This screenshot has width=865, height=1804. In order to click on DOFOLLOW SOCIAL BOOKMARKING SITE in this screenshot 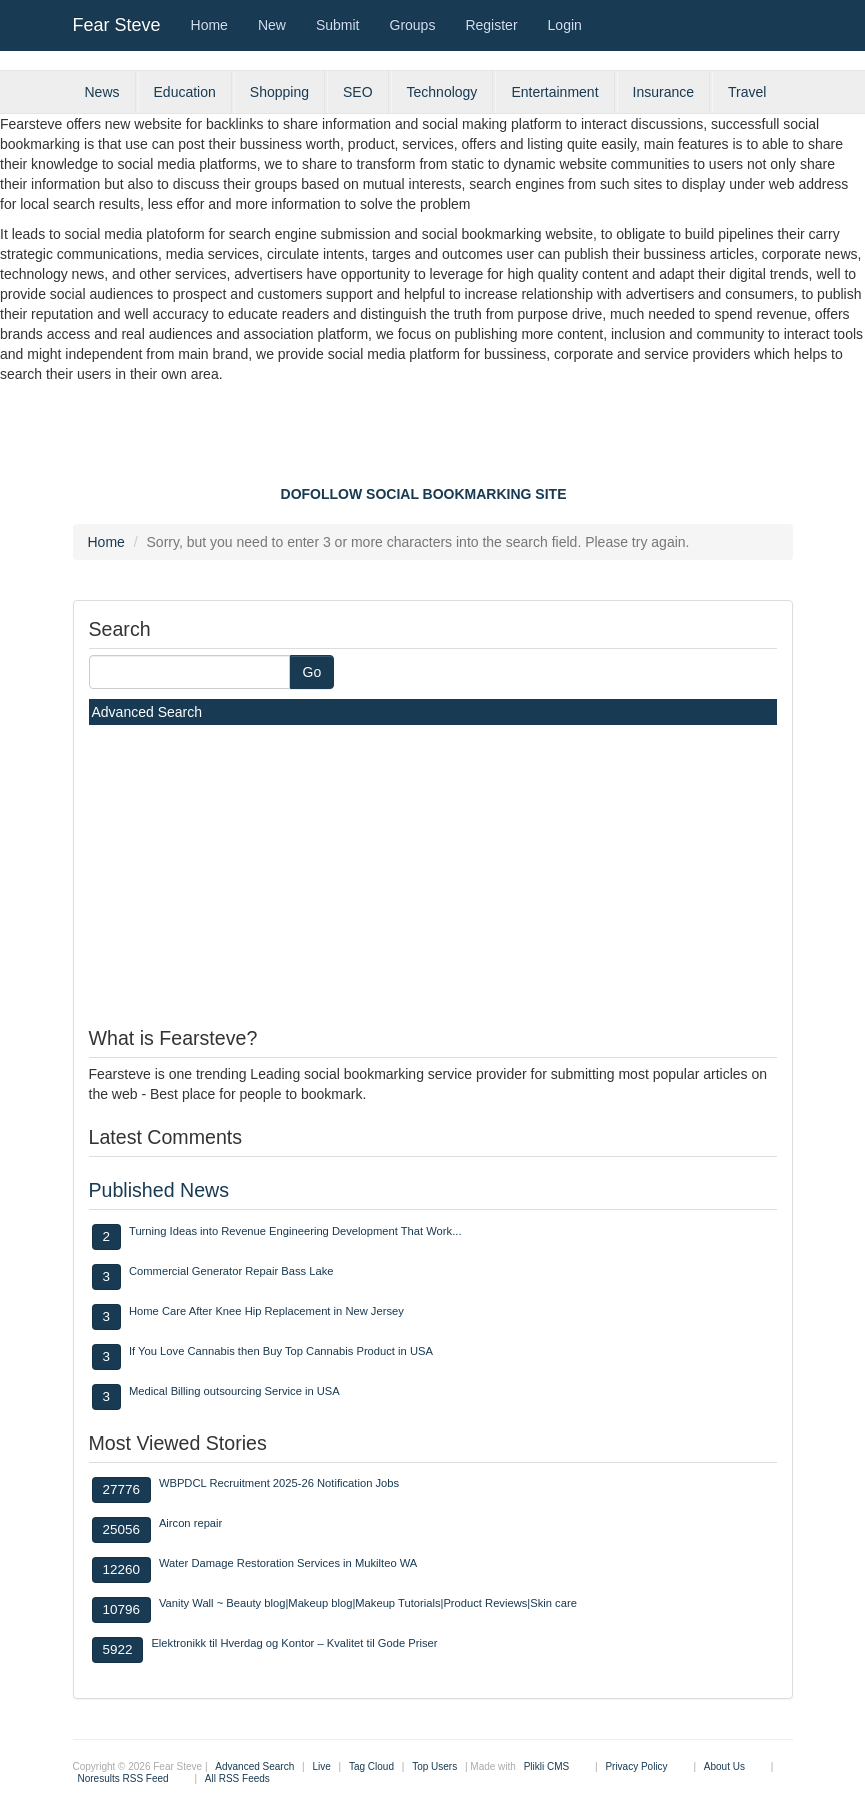, I will do `click(424, 494)`.